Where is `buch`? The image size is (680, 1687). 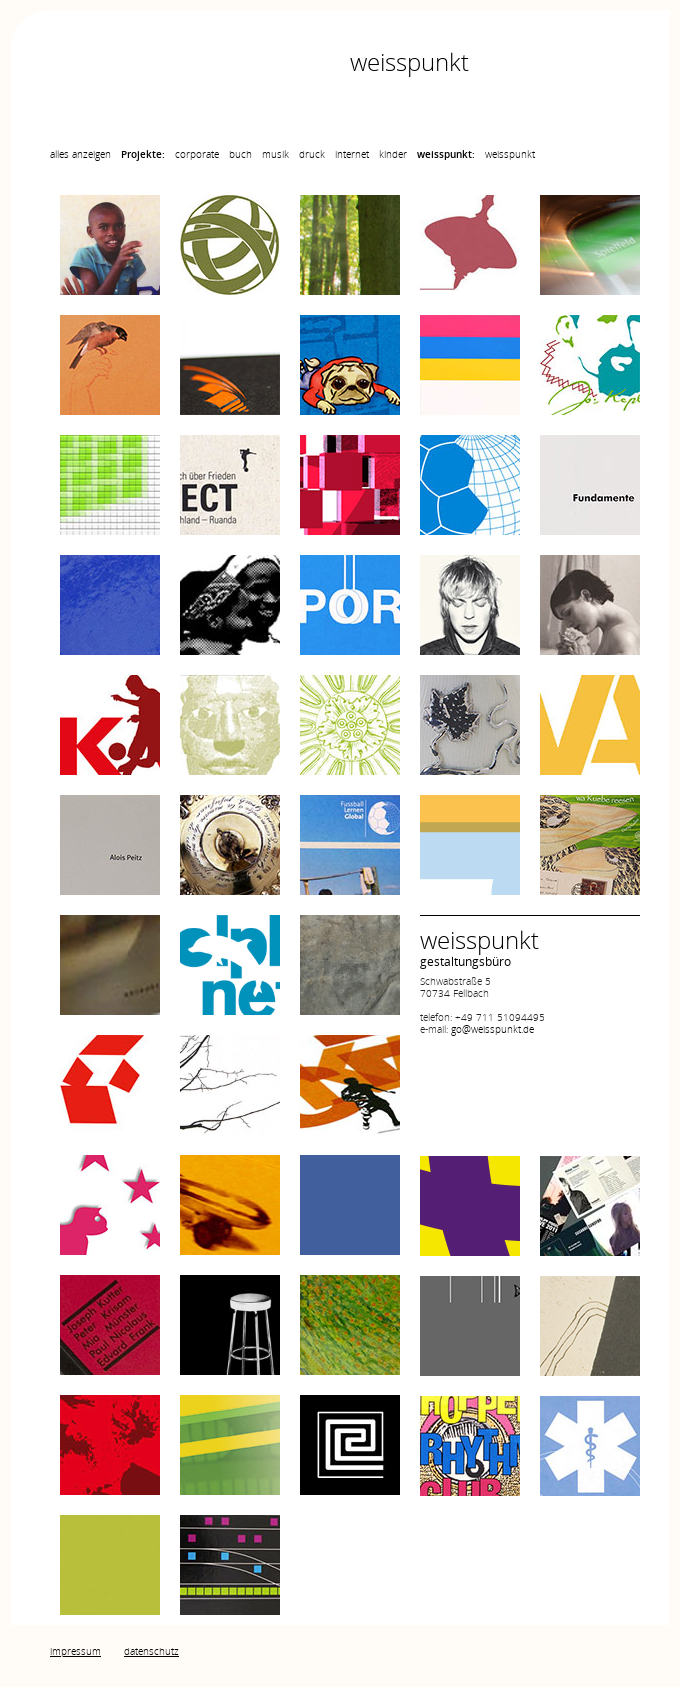
buch is located at coordinates (240, 154).